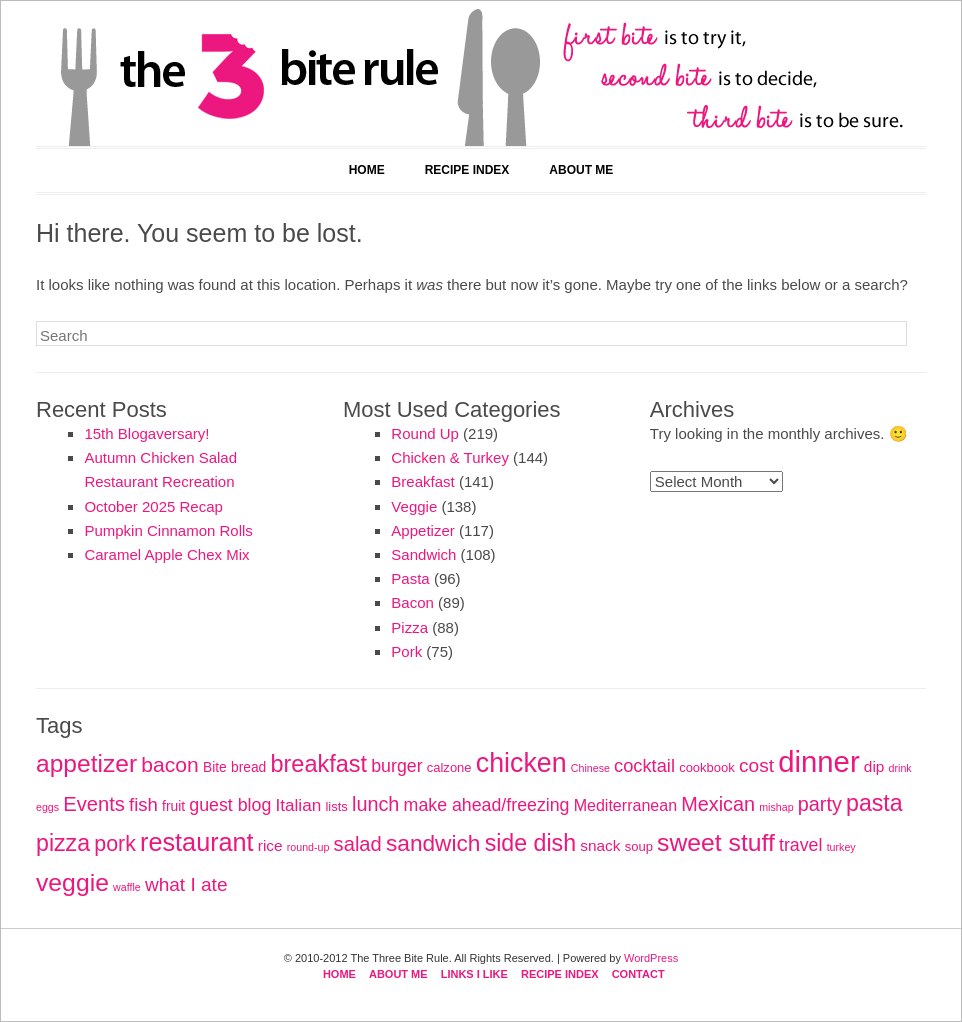 This screenshot has width=962, height=1022. Describe the element at coordinates (406, 651) in the screenshot. I see `Pork` at that location.